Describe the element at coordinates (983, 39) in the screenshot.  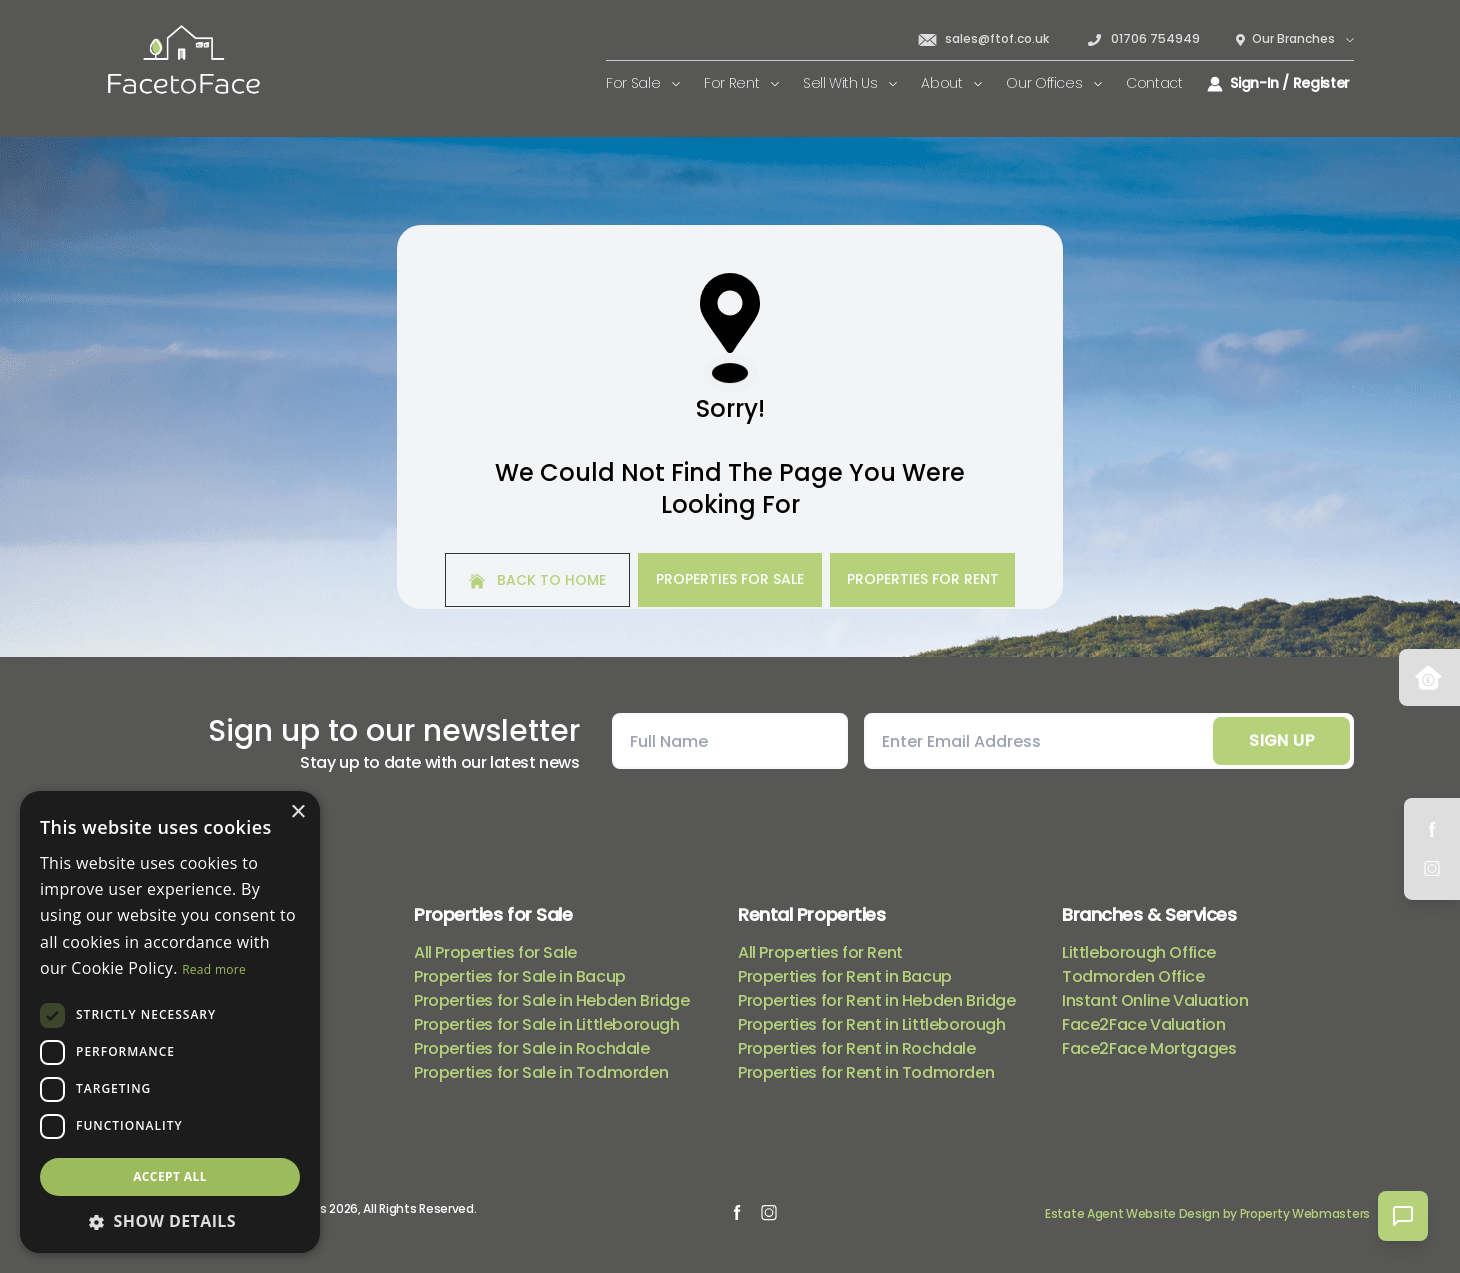
I see `sales@ftof.co.uk` at that location.